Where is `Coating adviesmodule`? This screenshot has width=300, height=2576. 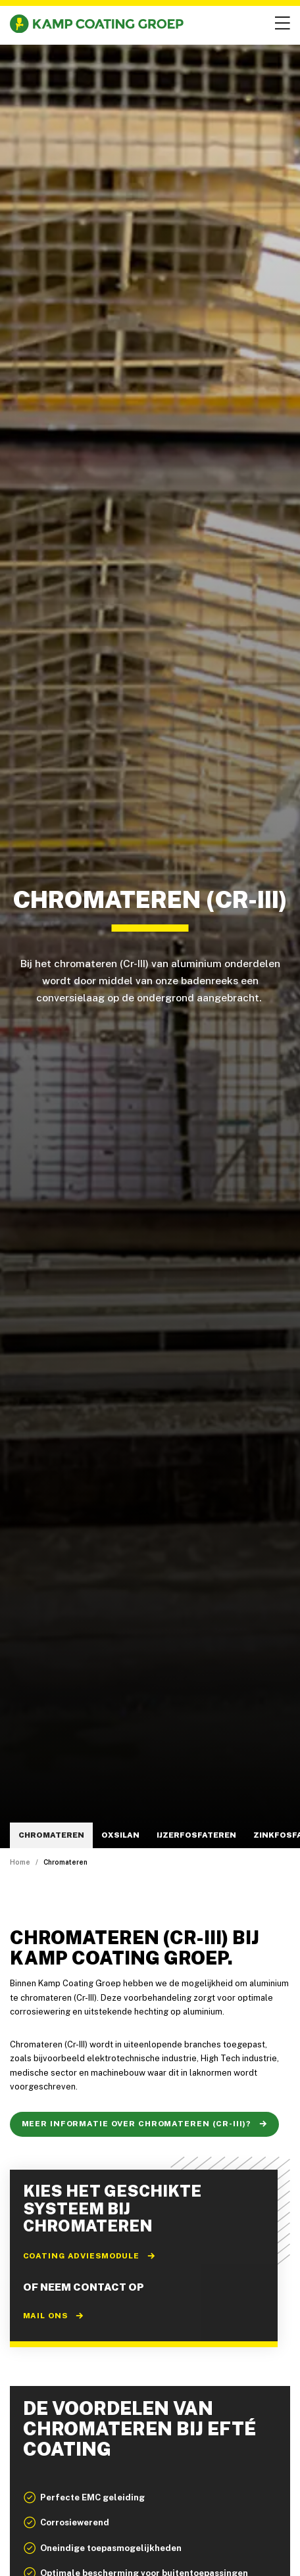 Coating adviesmodule is located at coordinates (90, 2255).